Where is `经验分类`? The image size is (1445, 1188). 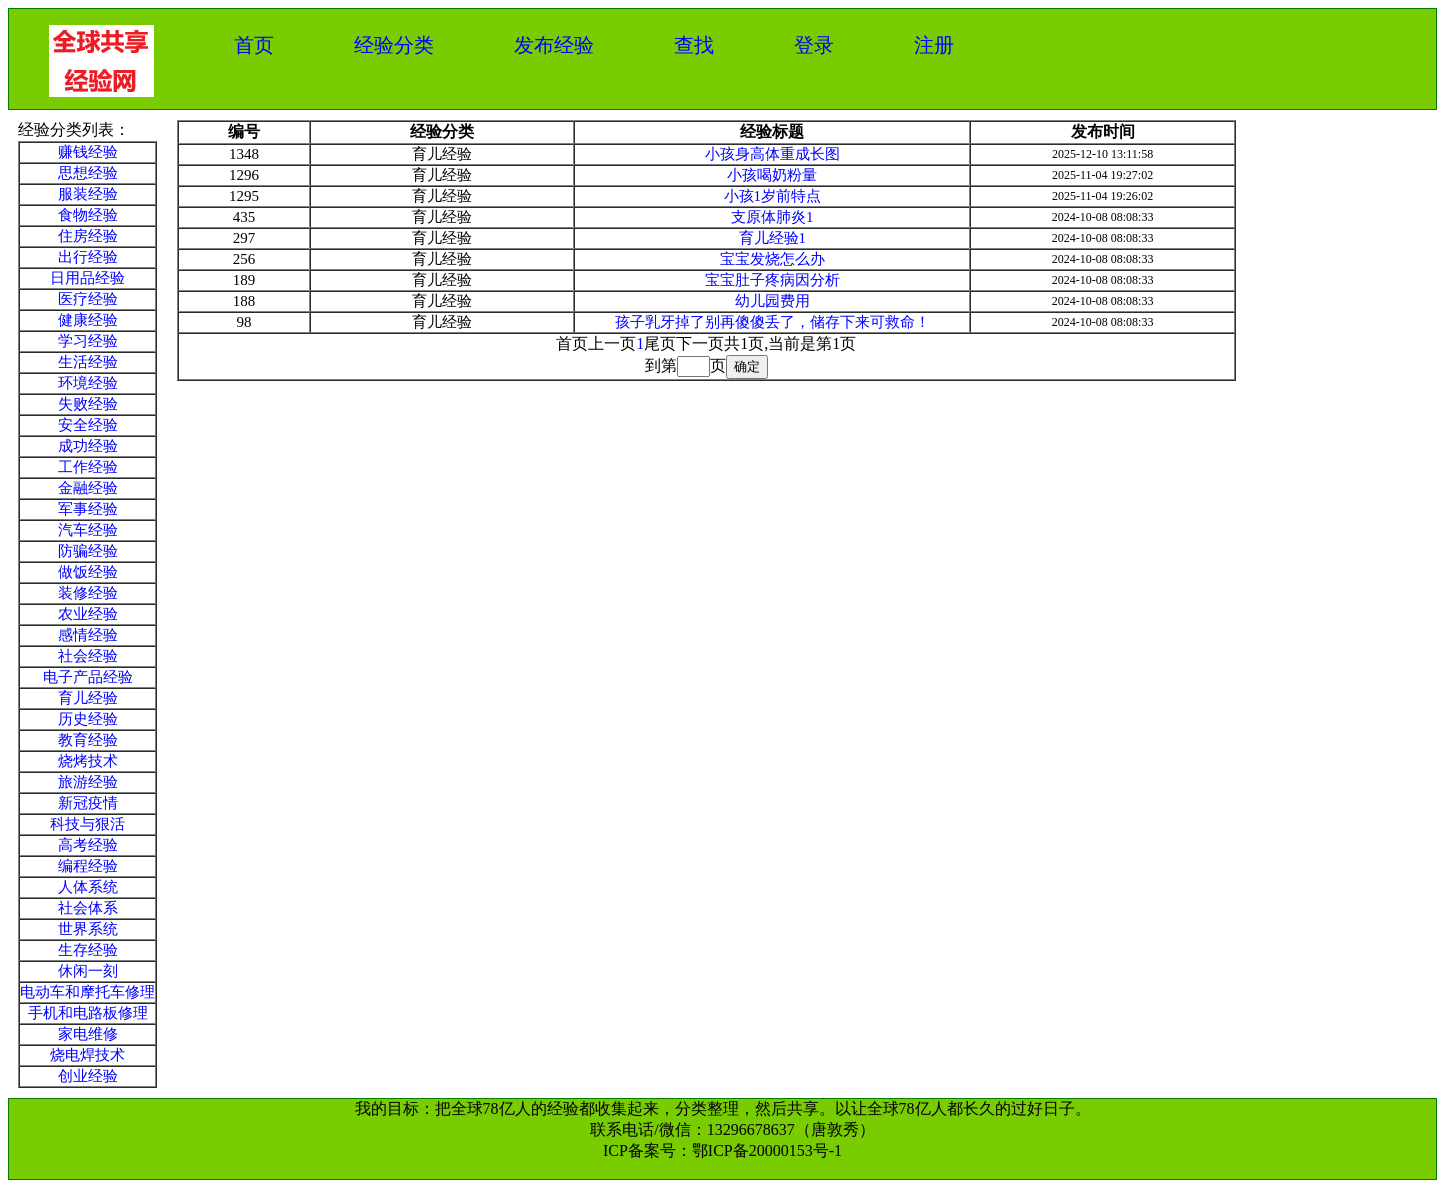 经验分类 is located at coordinates (394, 45).